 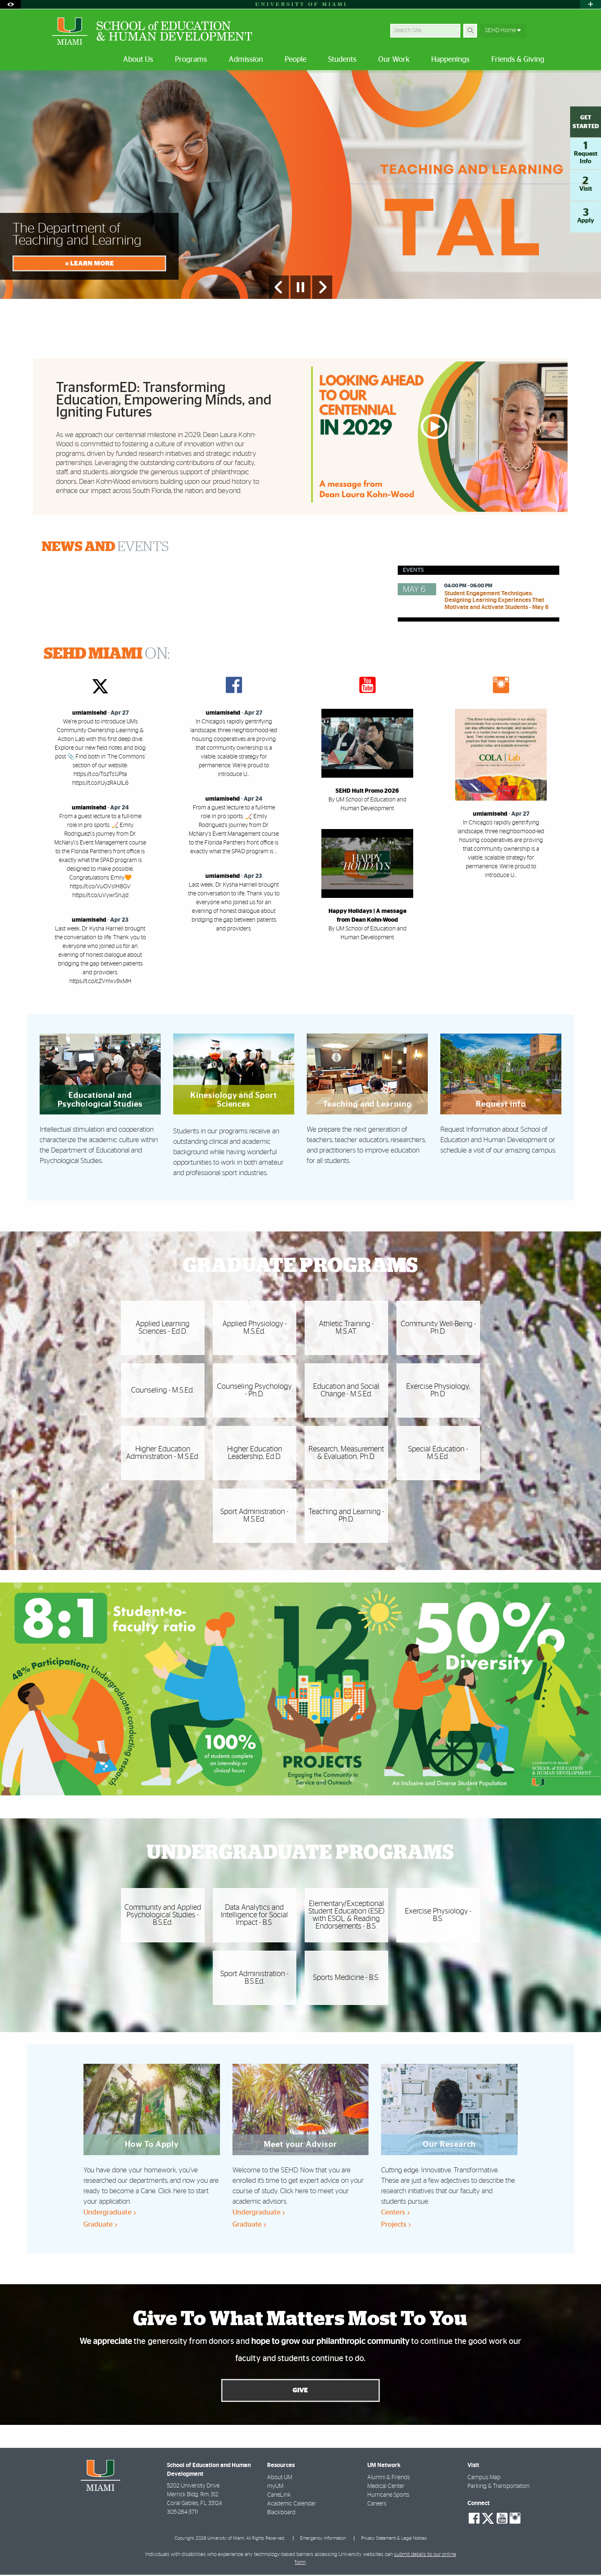 I want to click on Programs [menuitem], so click(x=191, y=59).